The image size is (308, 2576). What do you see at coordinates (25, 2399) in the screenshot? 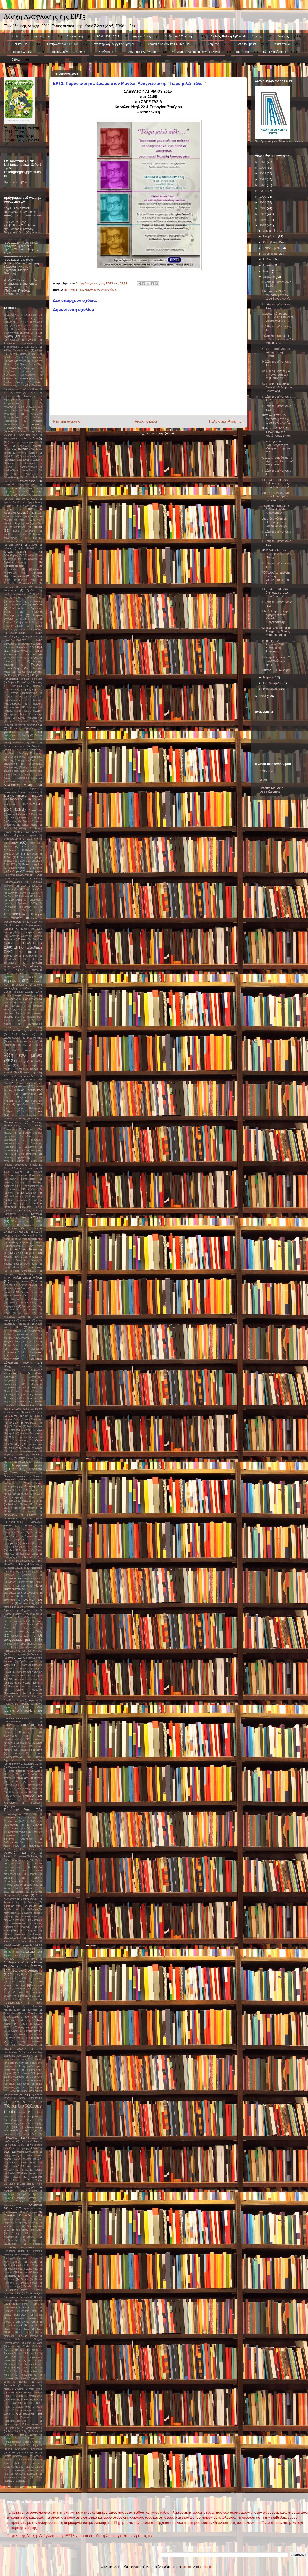
I see `Neruda` at bounding box center [25, 2399].